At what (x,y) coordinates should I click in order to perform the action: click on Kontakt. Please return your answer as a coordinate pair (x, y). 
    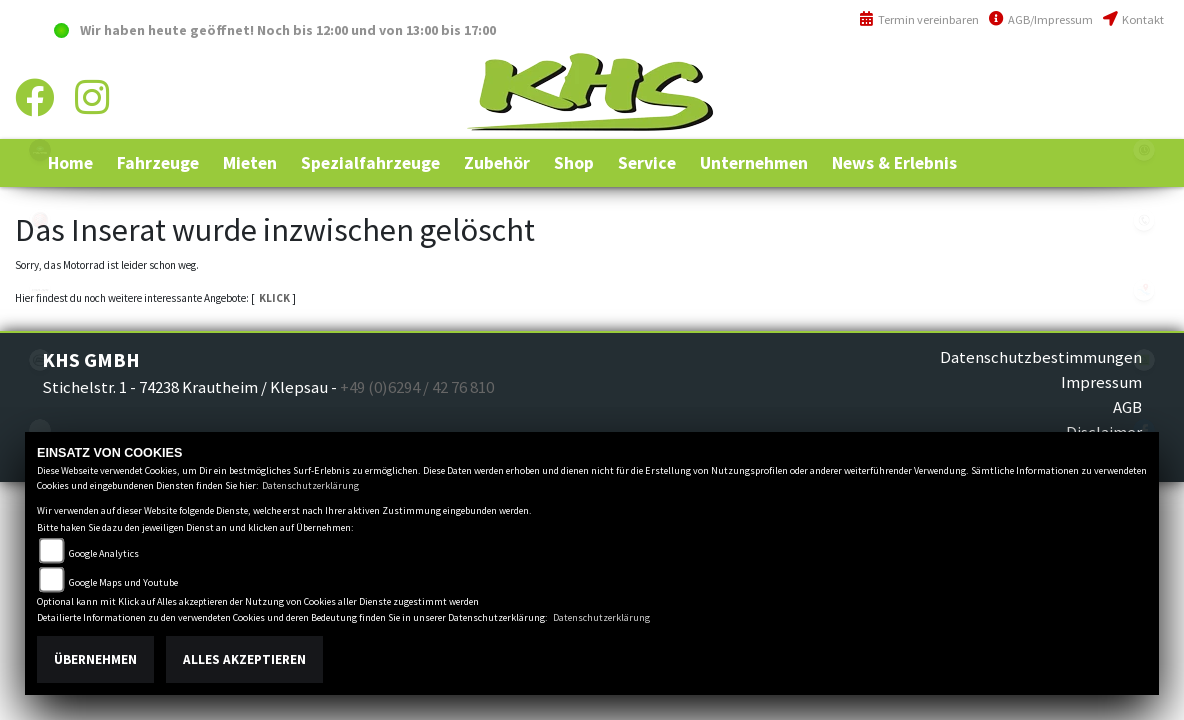
    Looking at the image, I should click on (1133, 19).